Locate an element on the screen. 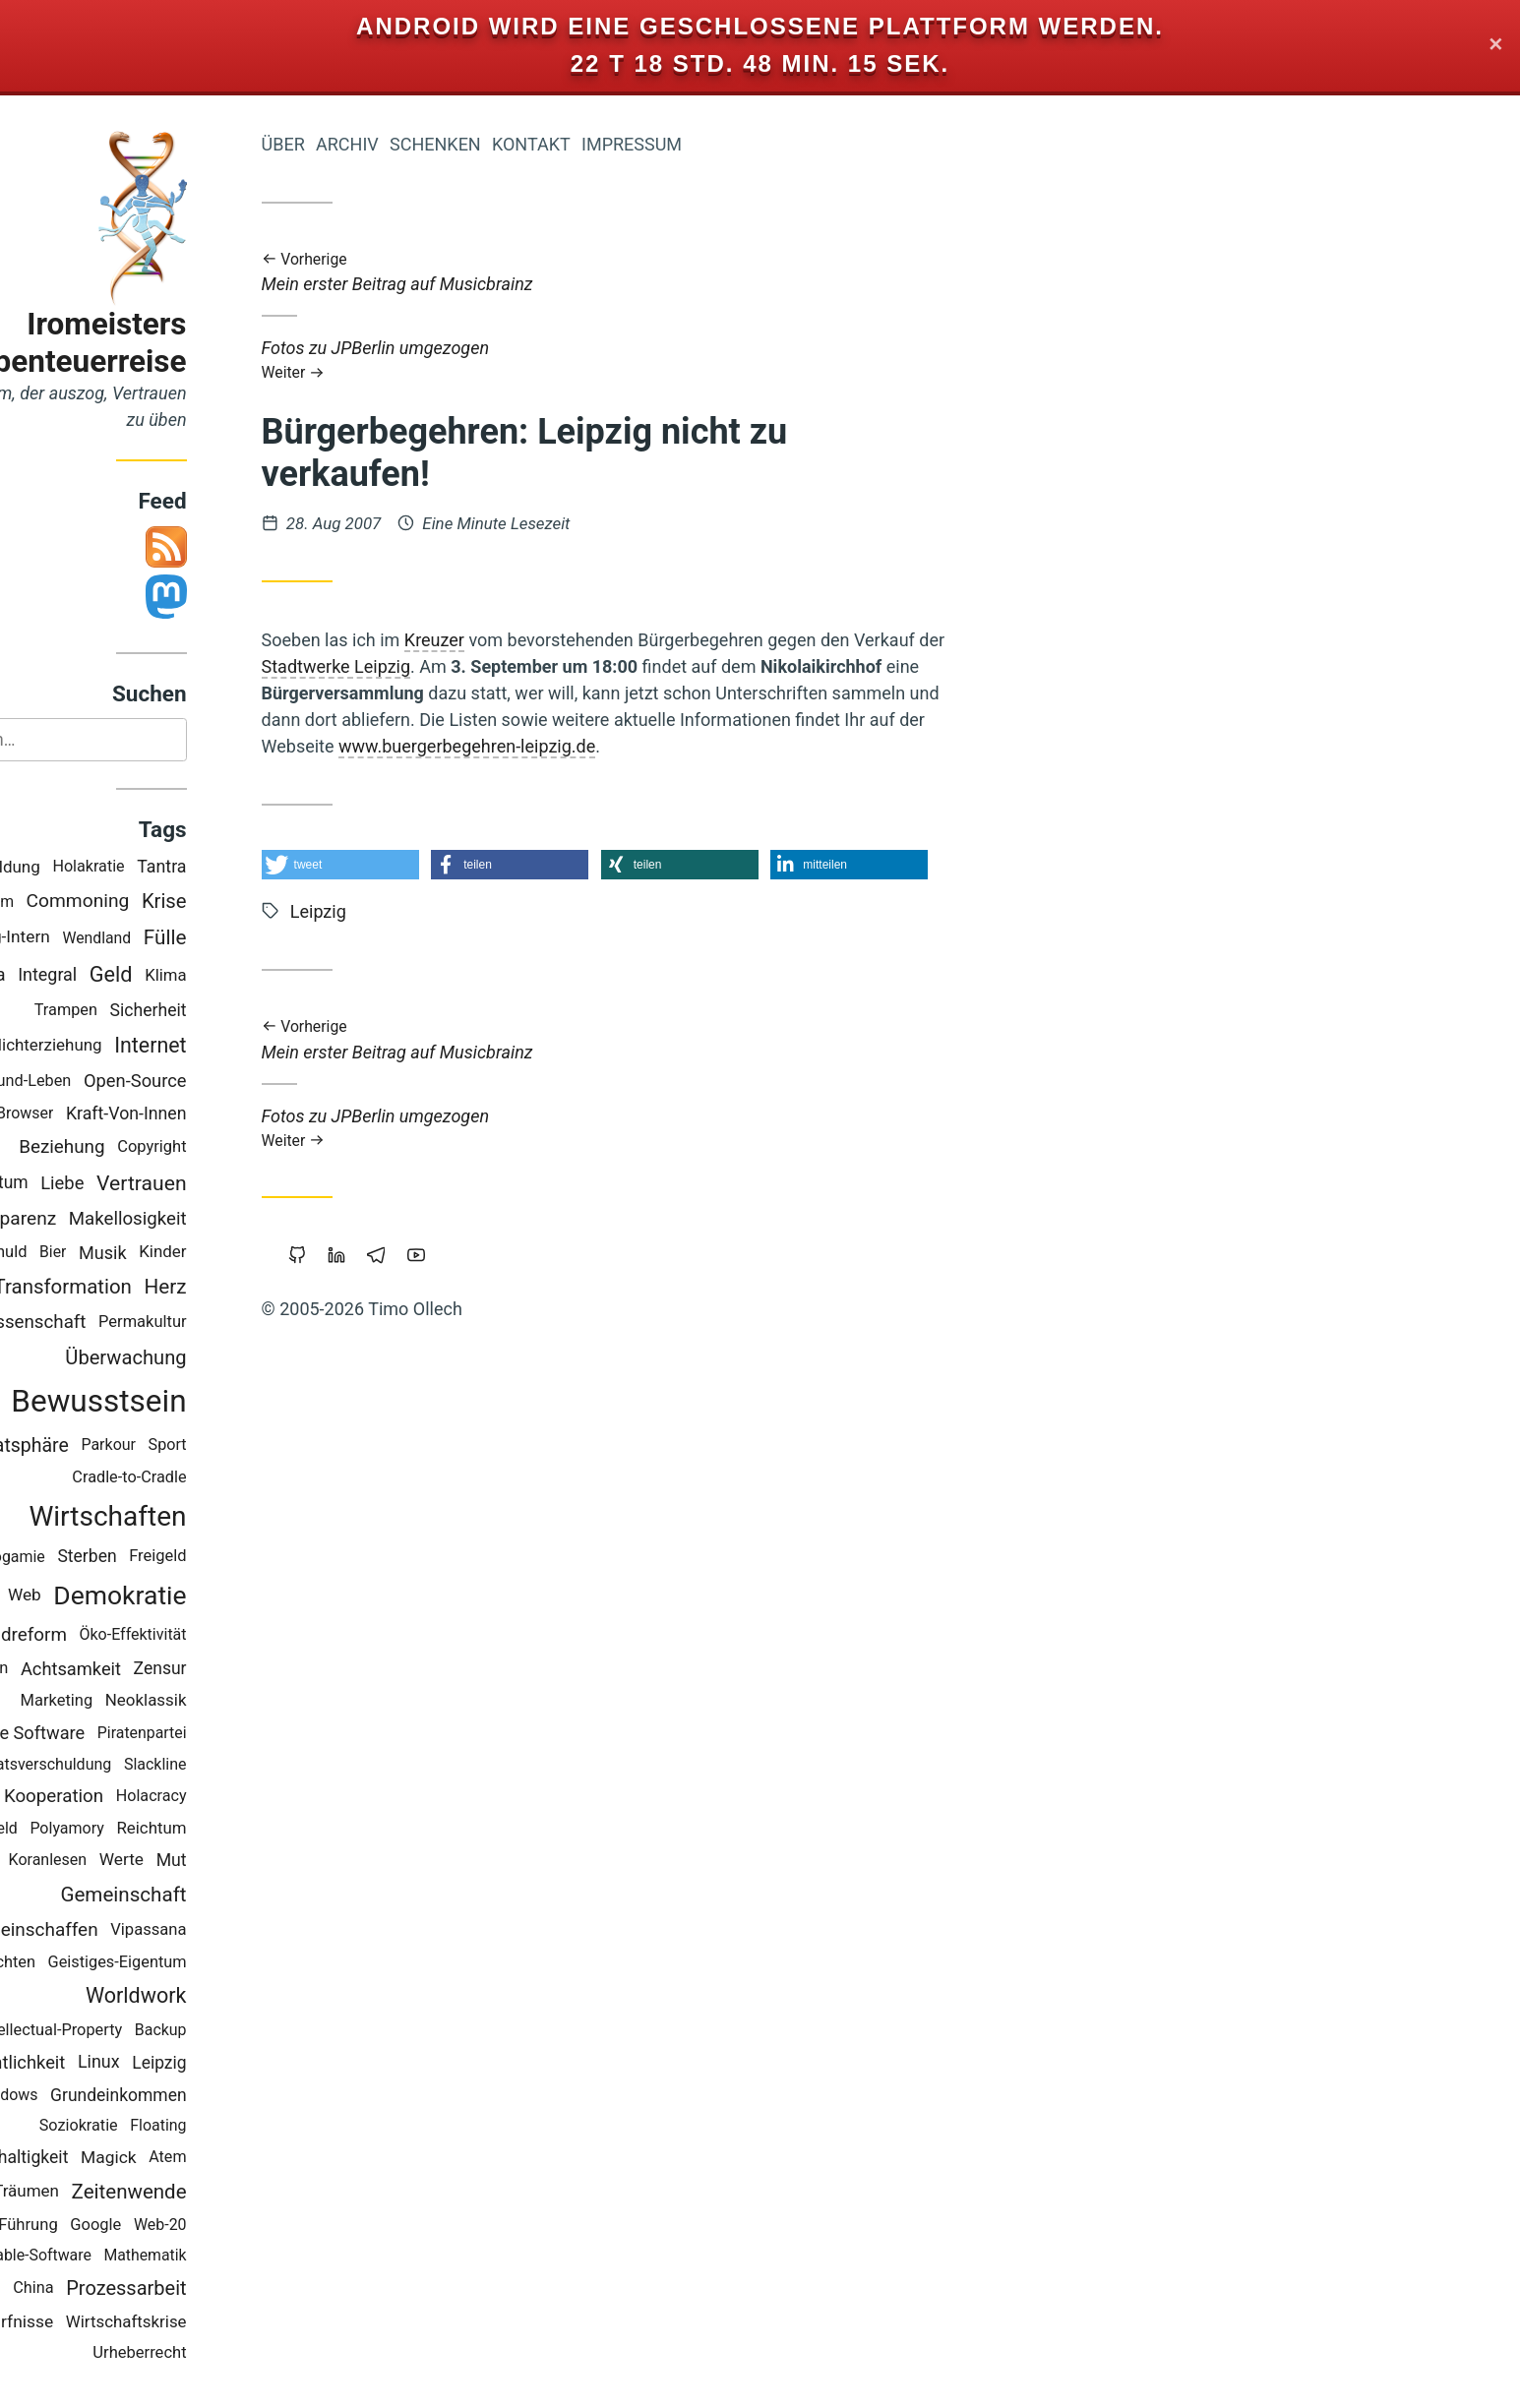 Image resolution: width=1520 pixels, height=2408 pixels. Open-Source is located at coordinates (223, 1082).